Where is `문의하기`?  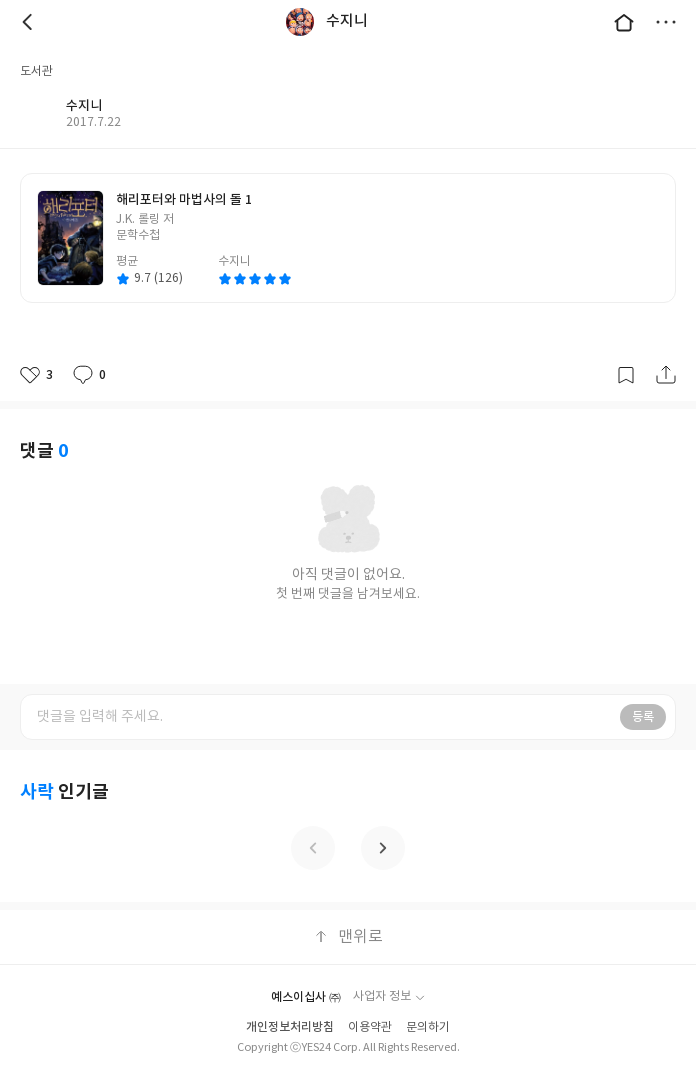 문의하기 is located at coordinates (428, 1027).